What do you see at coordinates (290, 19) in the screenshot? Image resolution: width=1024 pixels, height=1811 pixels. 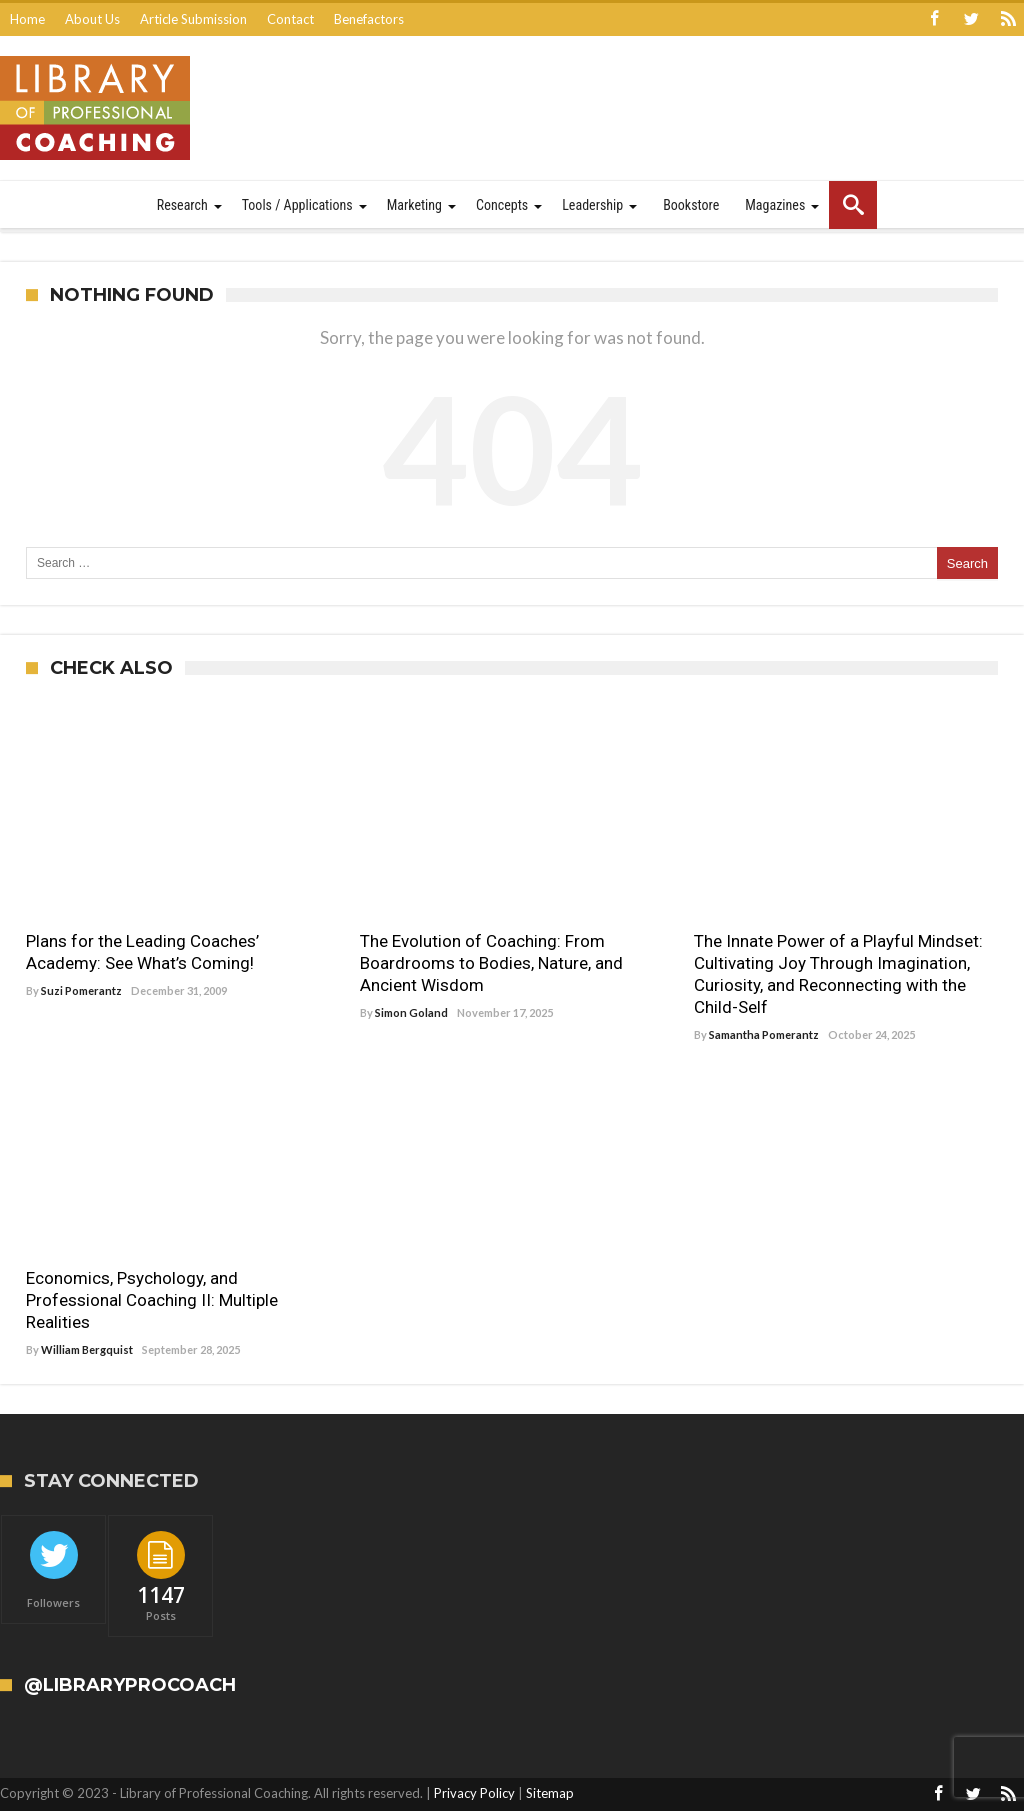 I see `Contact` at bounding box center [290, 19].